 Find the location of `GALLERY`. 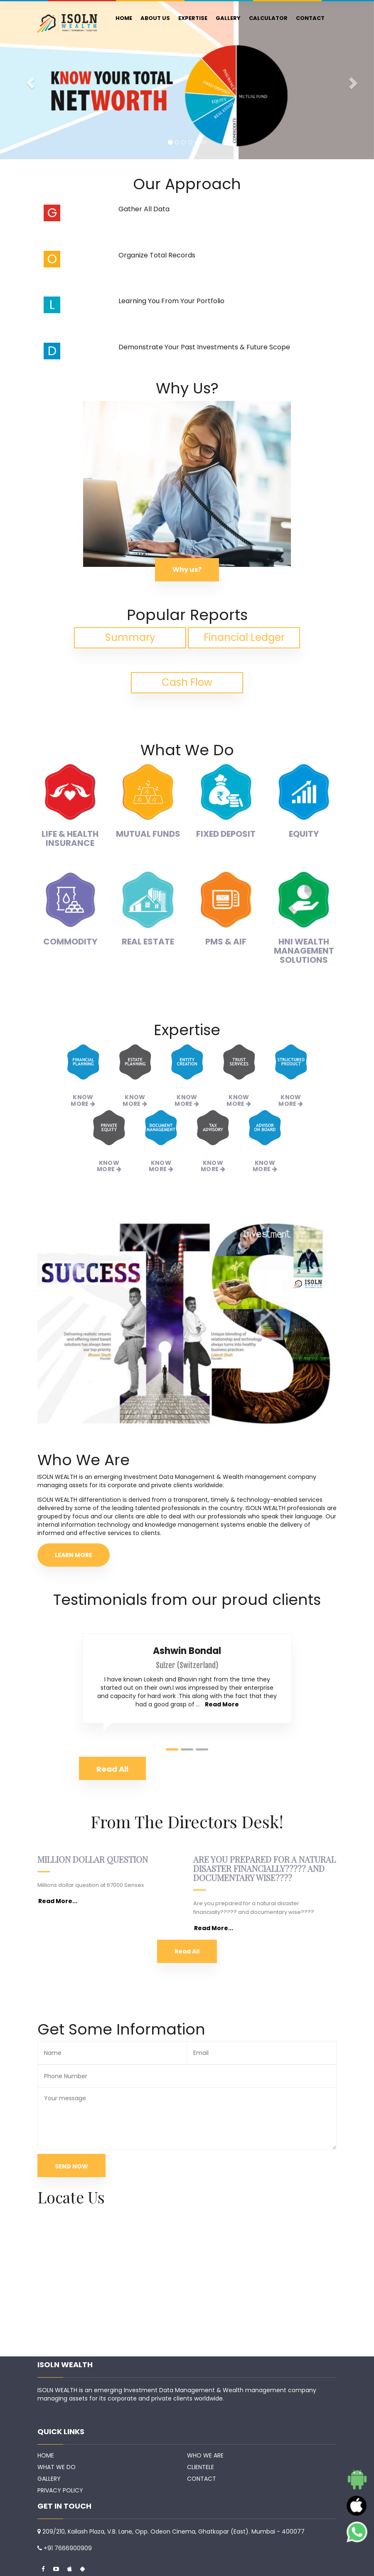

GALLERY is located at coordinates (228, 18).